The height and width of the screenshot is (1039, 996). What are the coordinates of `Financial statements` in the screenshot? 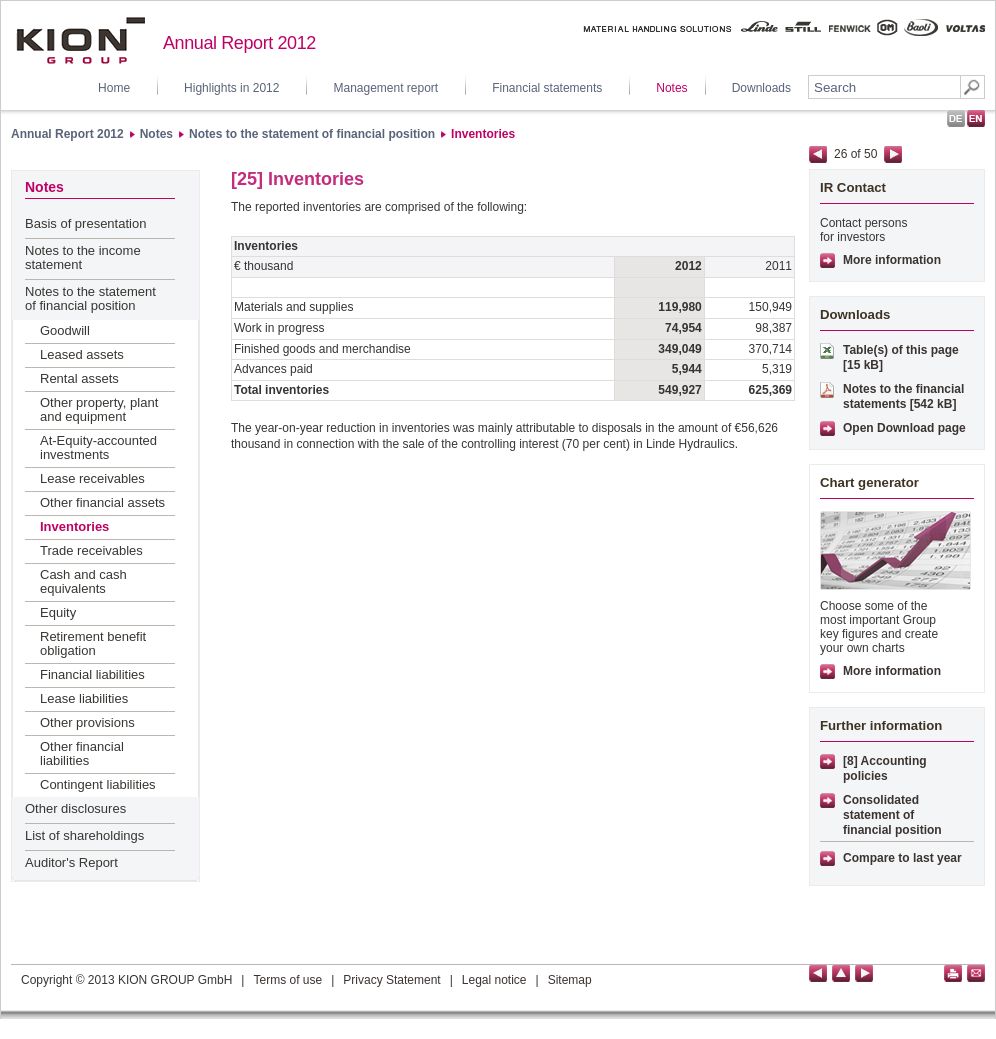 It's located at (547, 88).